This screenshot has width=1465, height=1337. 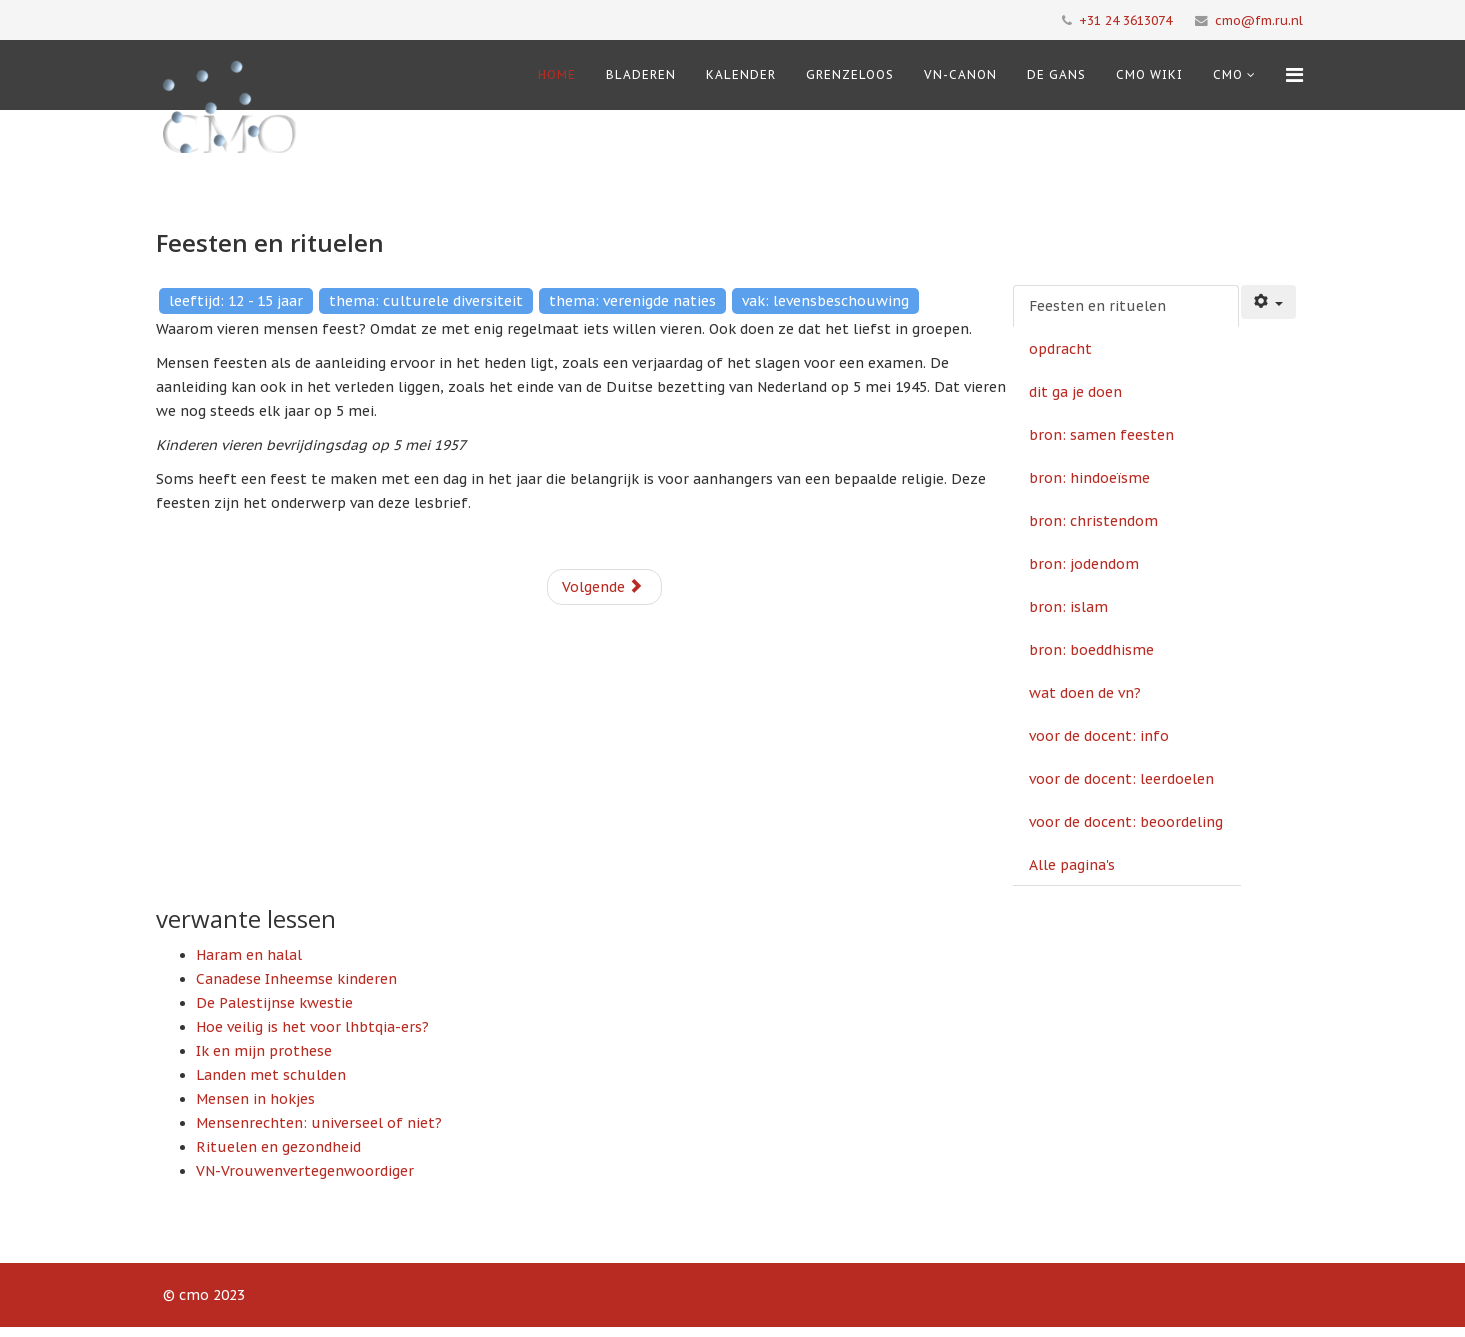 I want to click on cmo@fm.ru.nl, so click(x=1259, y=20).